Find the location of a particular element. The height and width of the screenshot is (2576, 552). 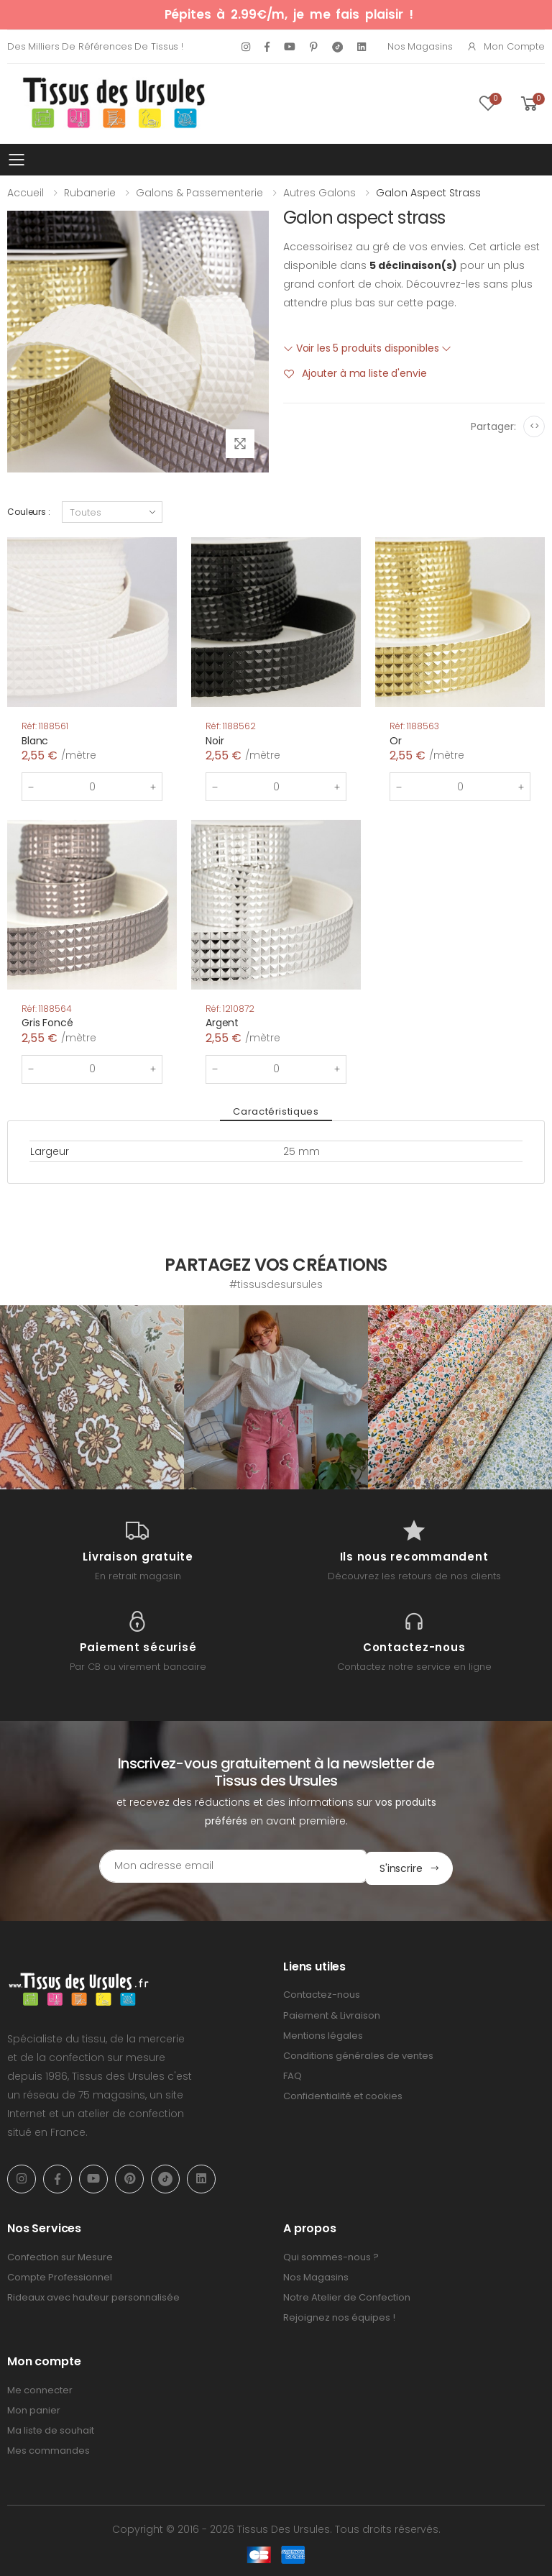

Rideaux avec hauteur personnalisée is located at coordinates (93, 2295).